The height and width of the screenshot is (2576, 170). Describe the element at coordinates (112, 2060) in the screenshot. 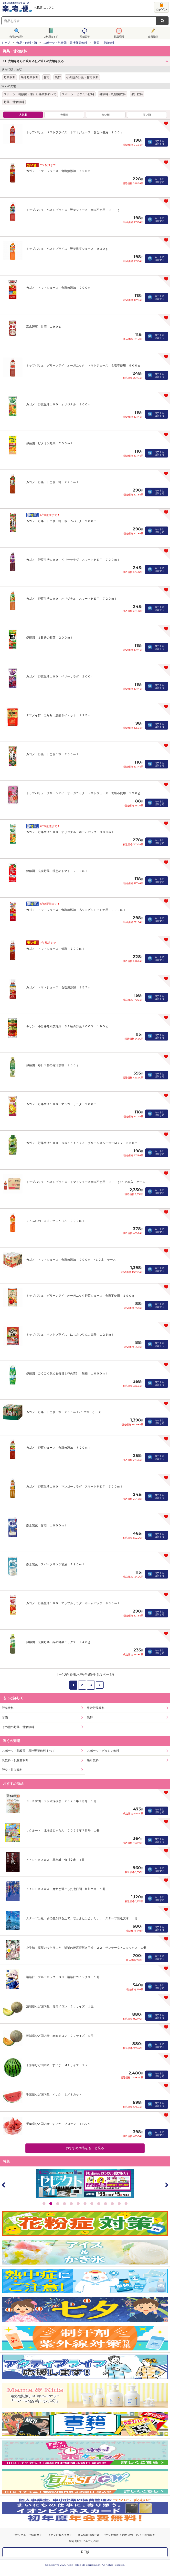

I see `11` at that location.